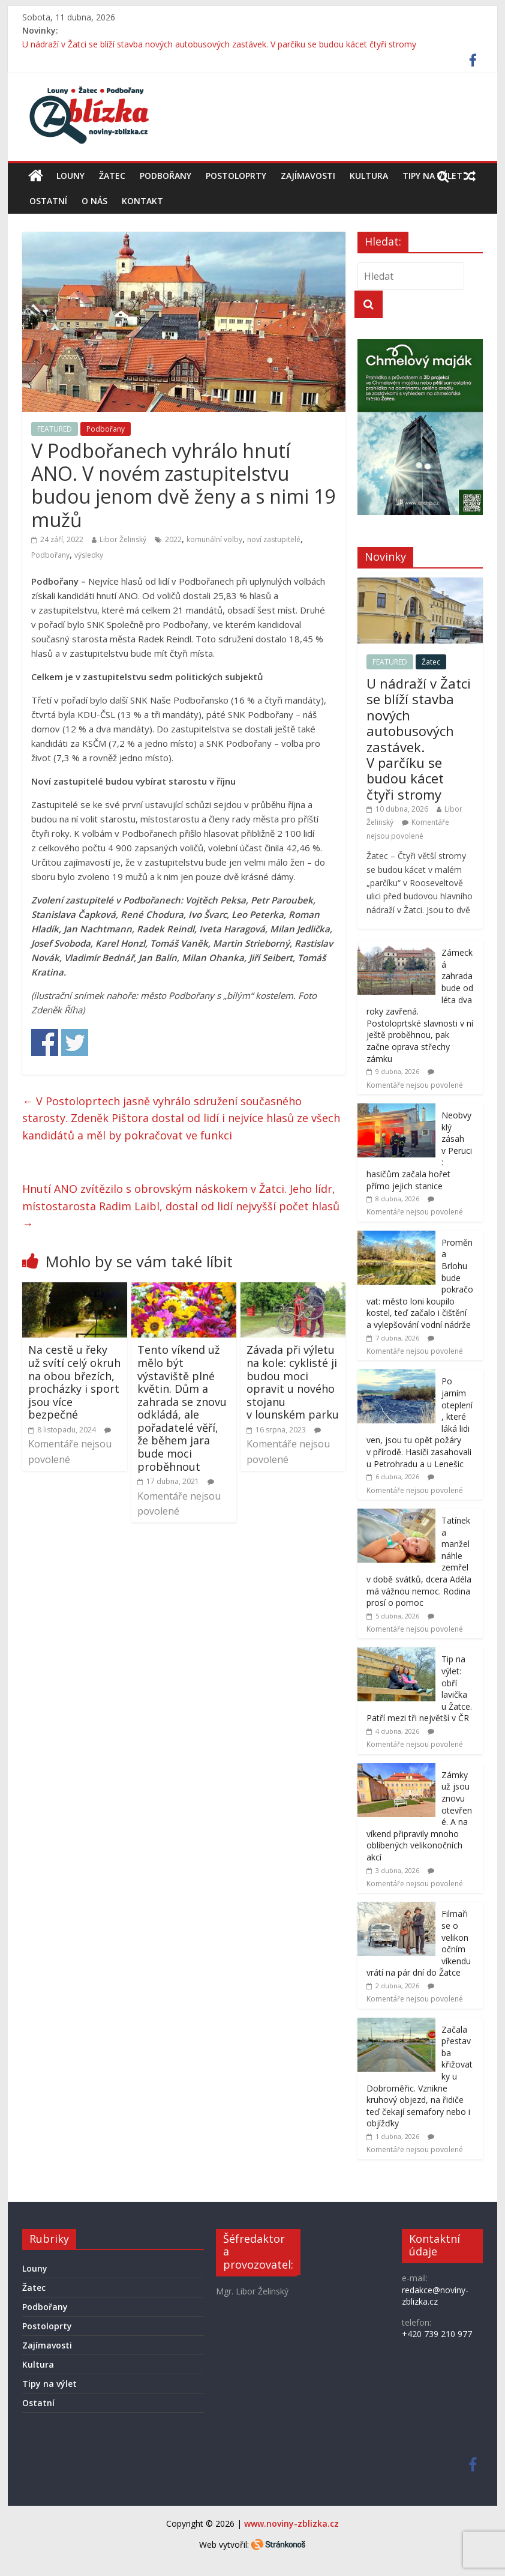  What do you see at coordinates (142, 201) in the screenshot?
I see `Kontakt` at bounding box center [142, 201].